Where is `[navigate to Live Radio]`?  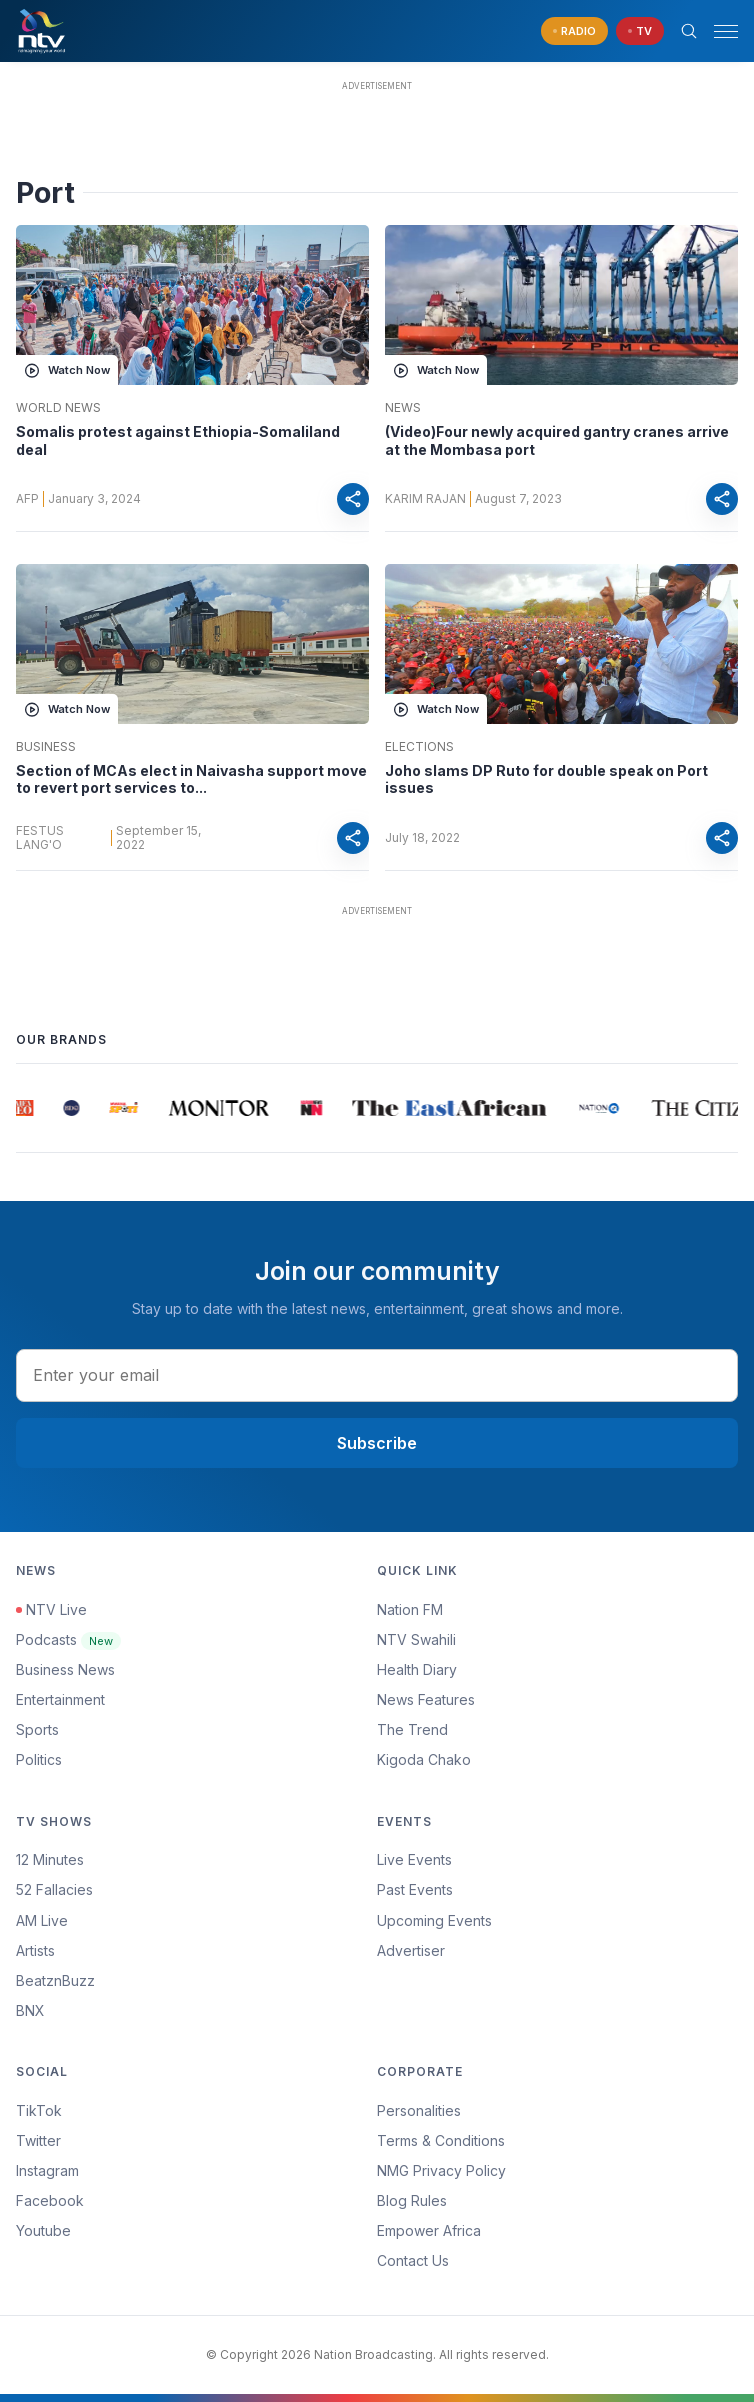
[navigate to Live Radio] is located at coordinates (574, 31).